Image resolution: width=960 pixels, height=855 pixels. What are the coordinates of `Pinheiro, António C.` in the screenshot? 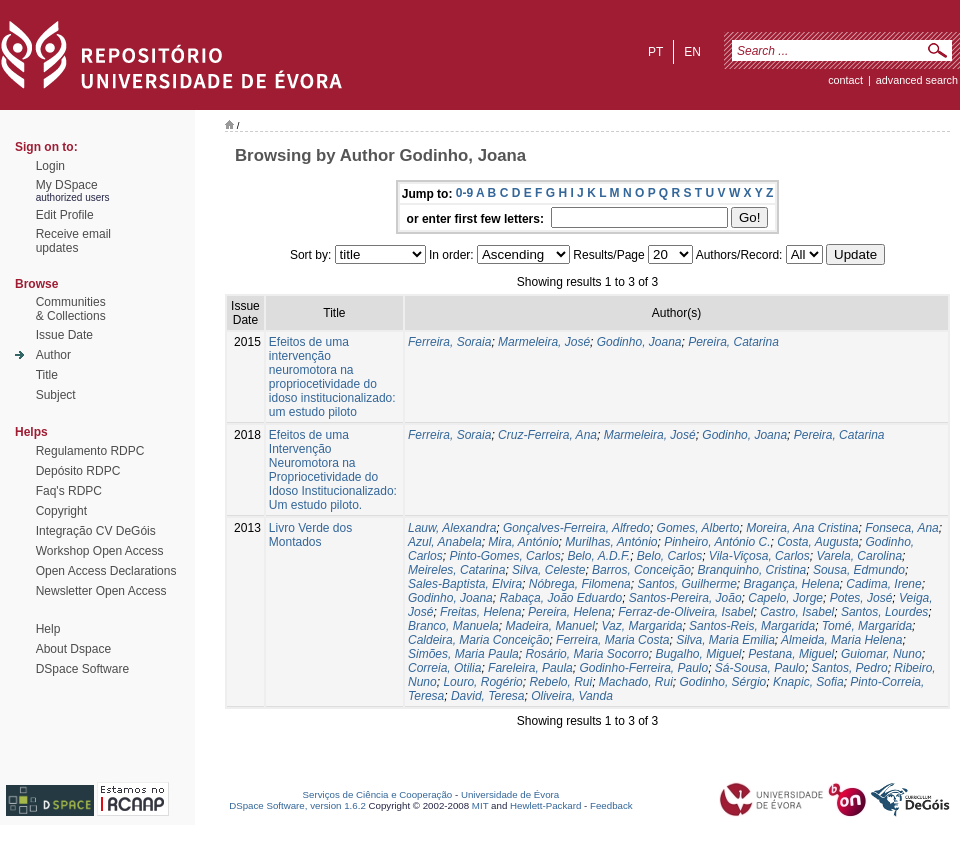 It's located at (717, 542).